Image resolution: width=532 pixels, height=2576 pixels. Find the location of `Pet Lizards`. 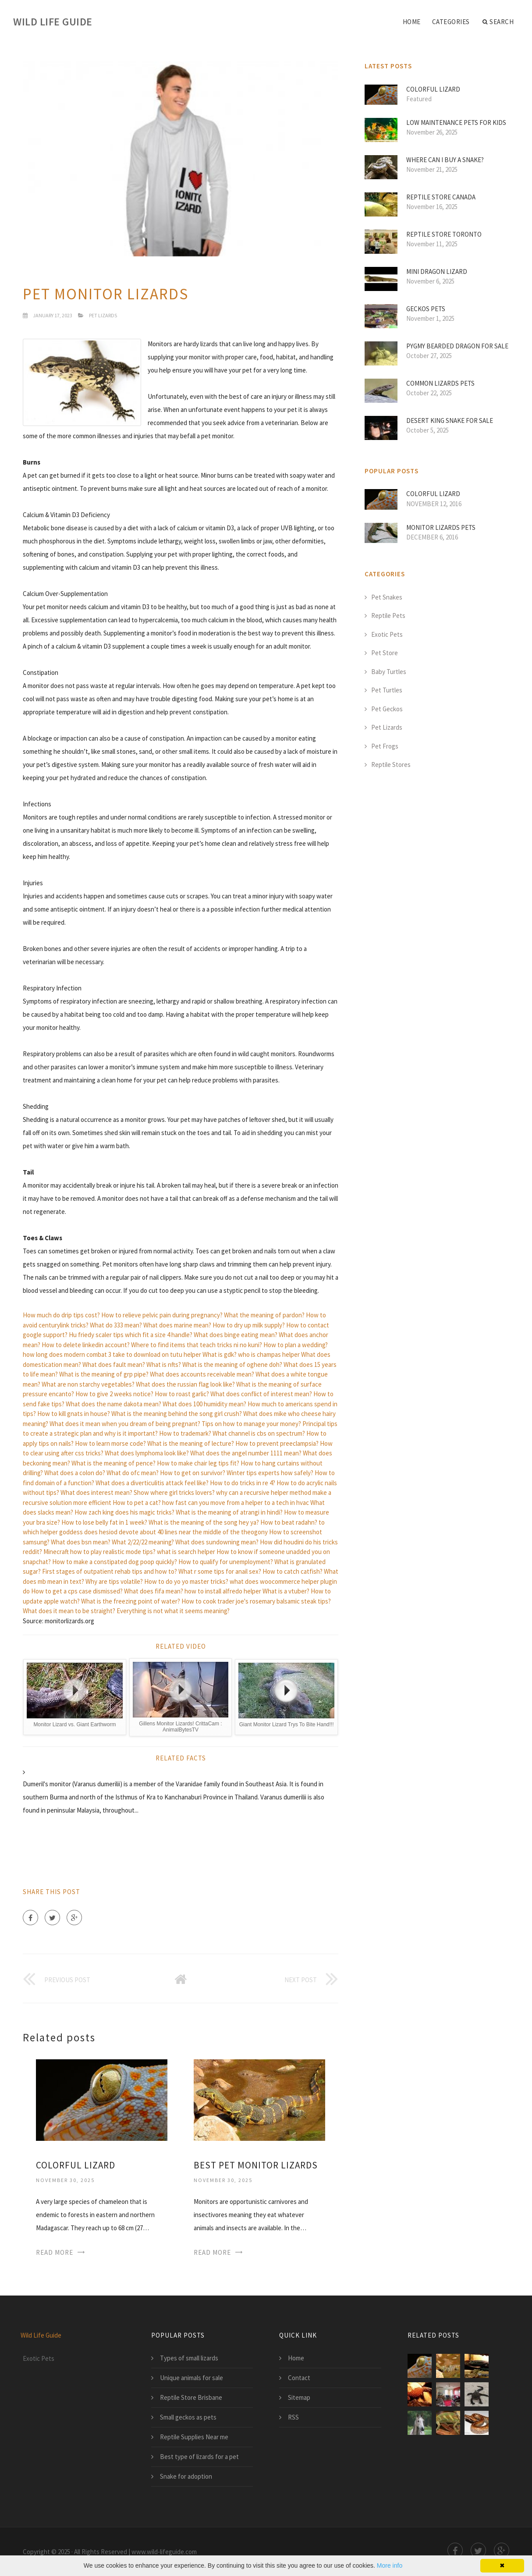

Pet Lizards is located at coordinates (103, 315).